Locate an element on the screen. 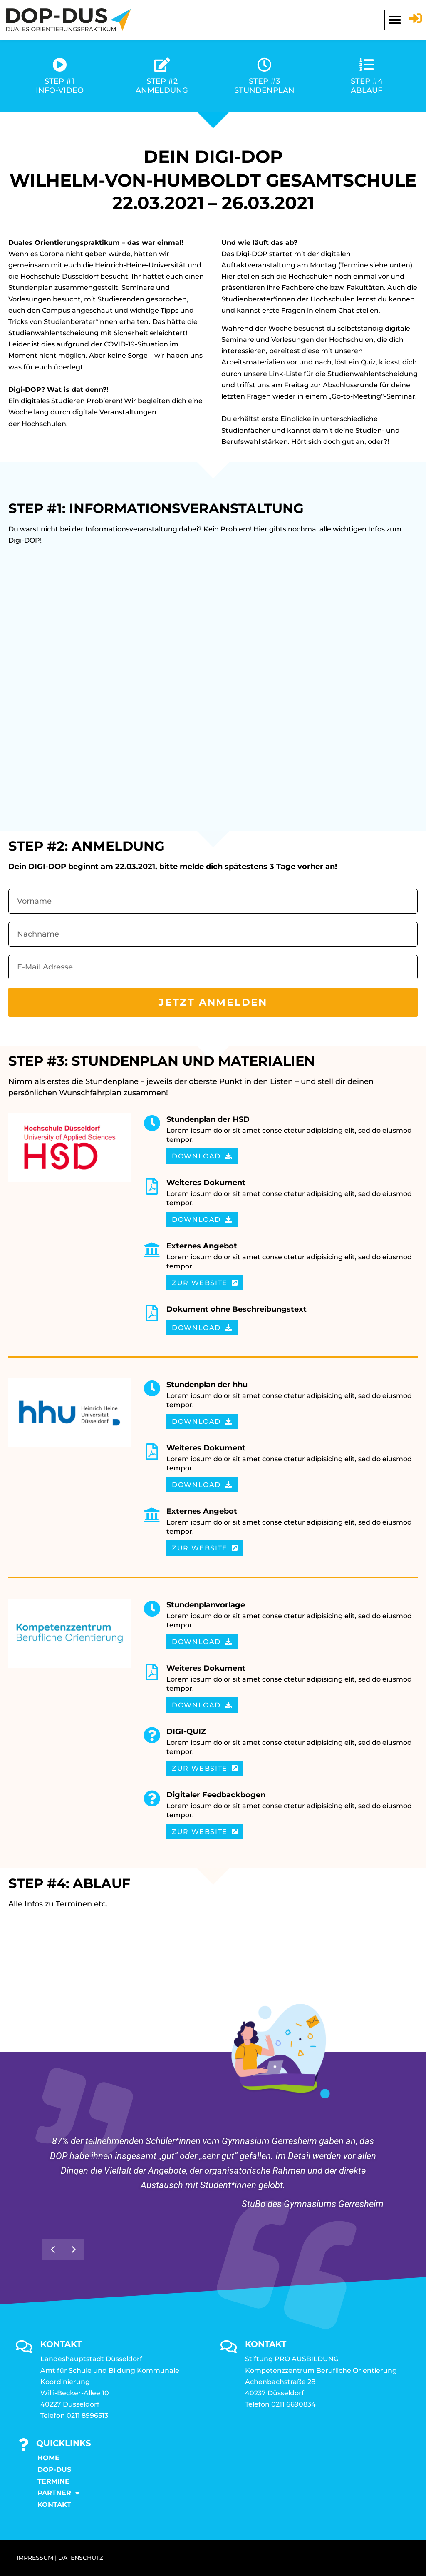 The height and width of the screenshot is (2576, 426). Home is located at coordinates (48, 2458).